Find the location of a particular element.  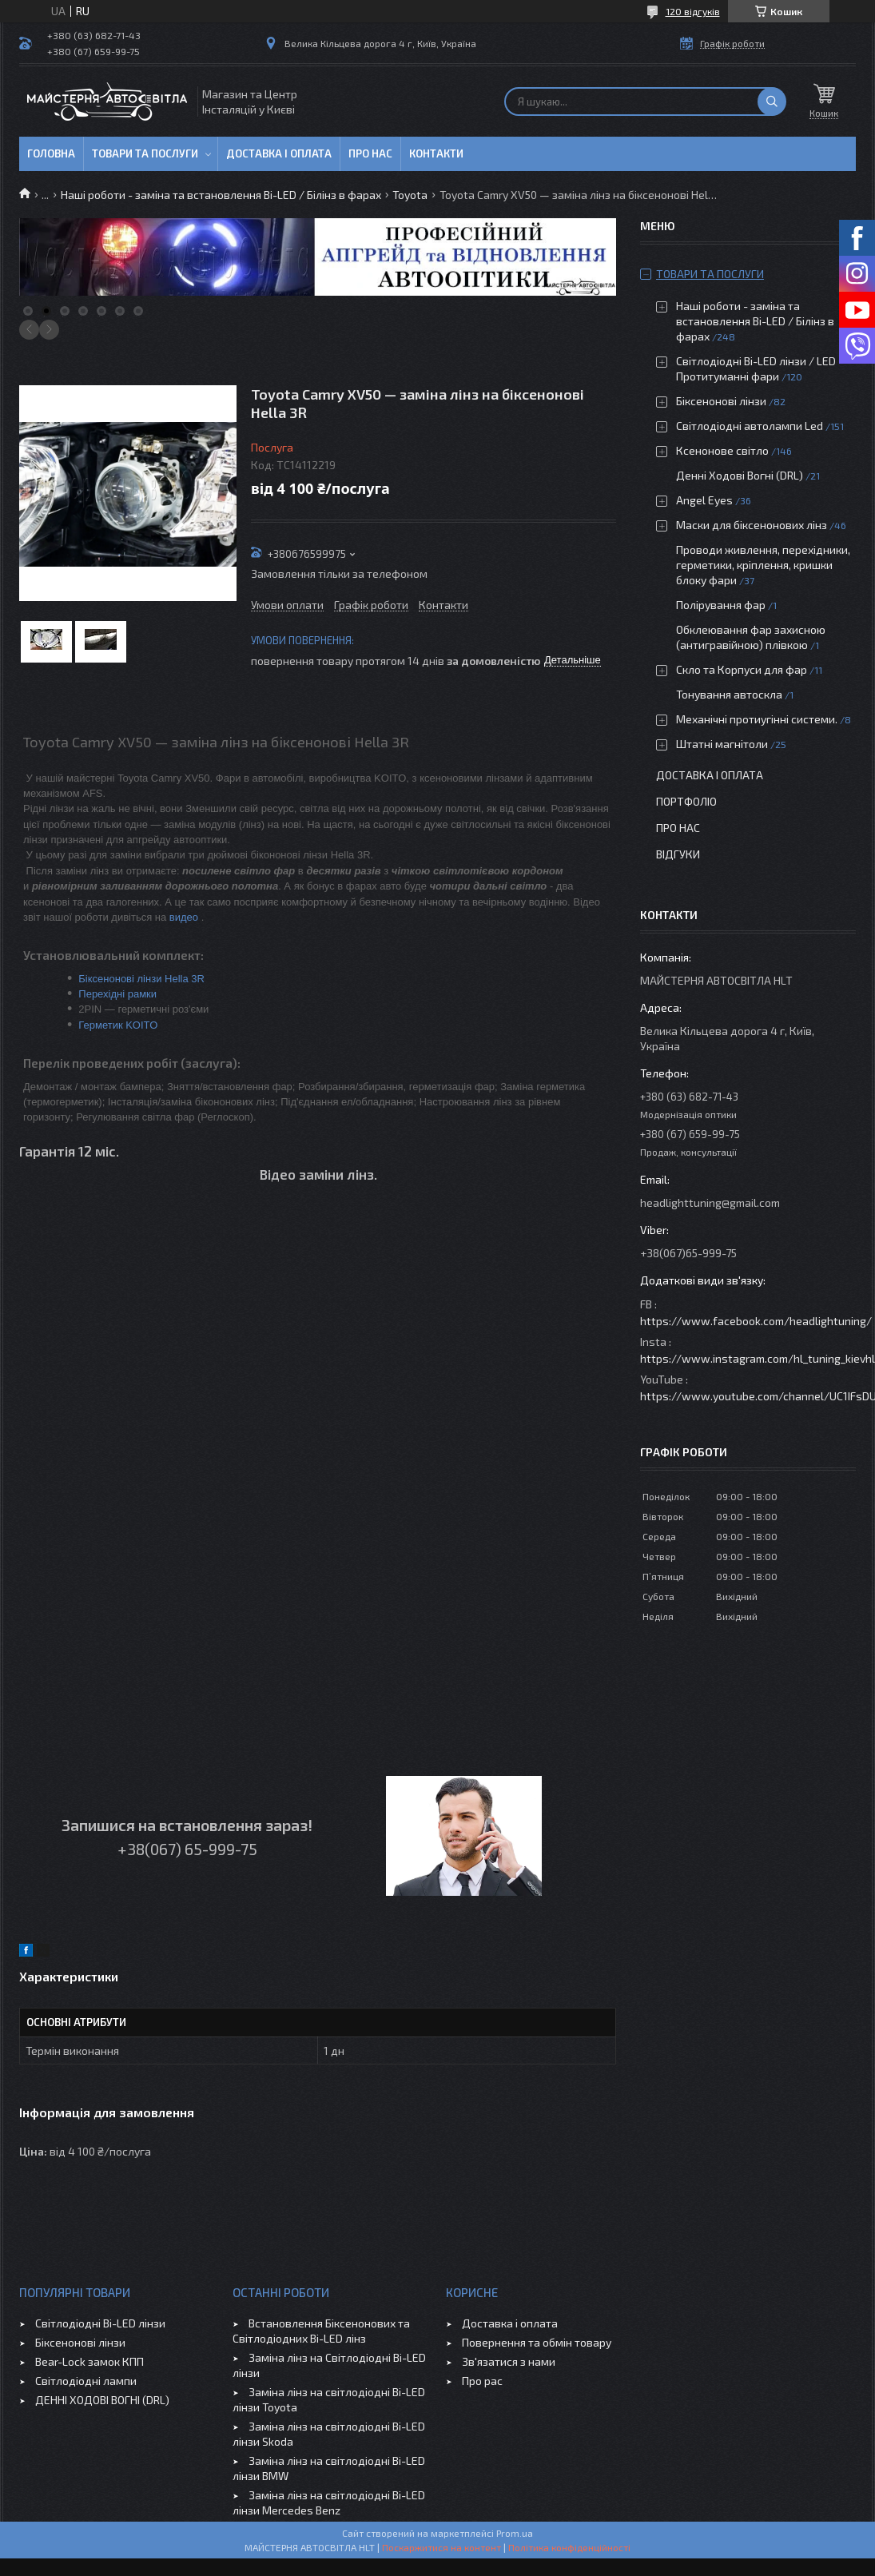

Angel Eyes is located at coordinates (704, 500).